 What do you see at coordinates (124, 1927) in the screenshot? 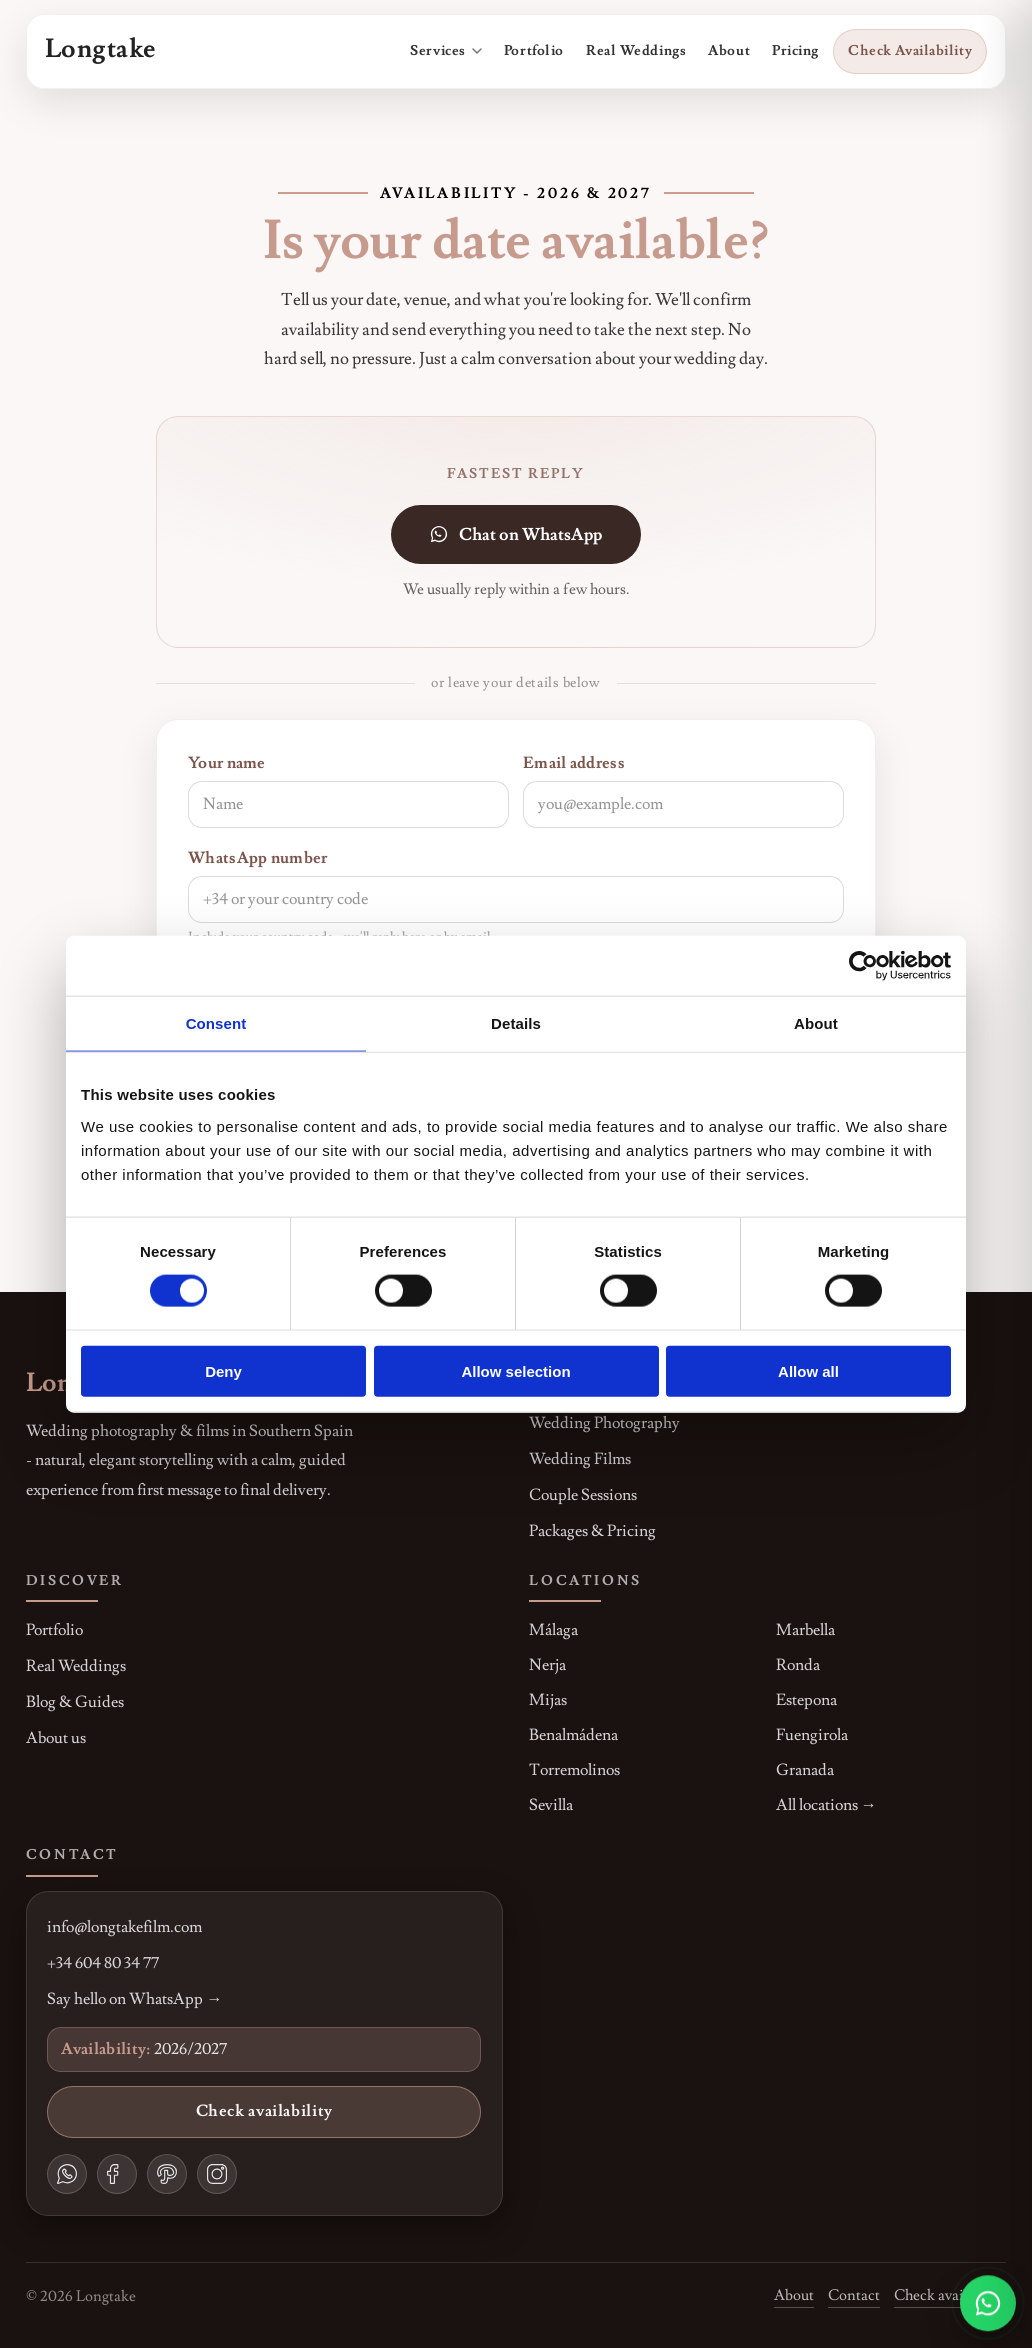
I see `info@longtakefilm.com` at bounding box center [124, 1927].